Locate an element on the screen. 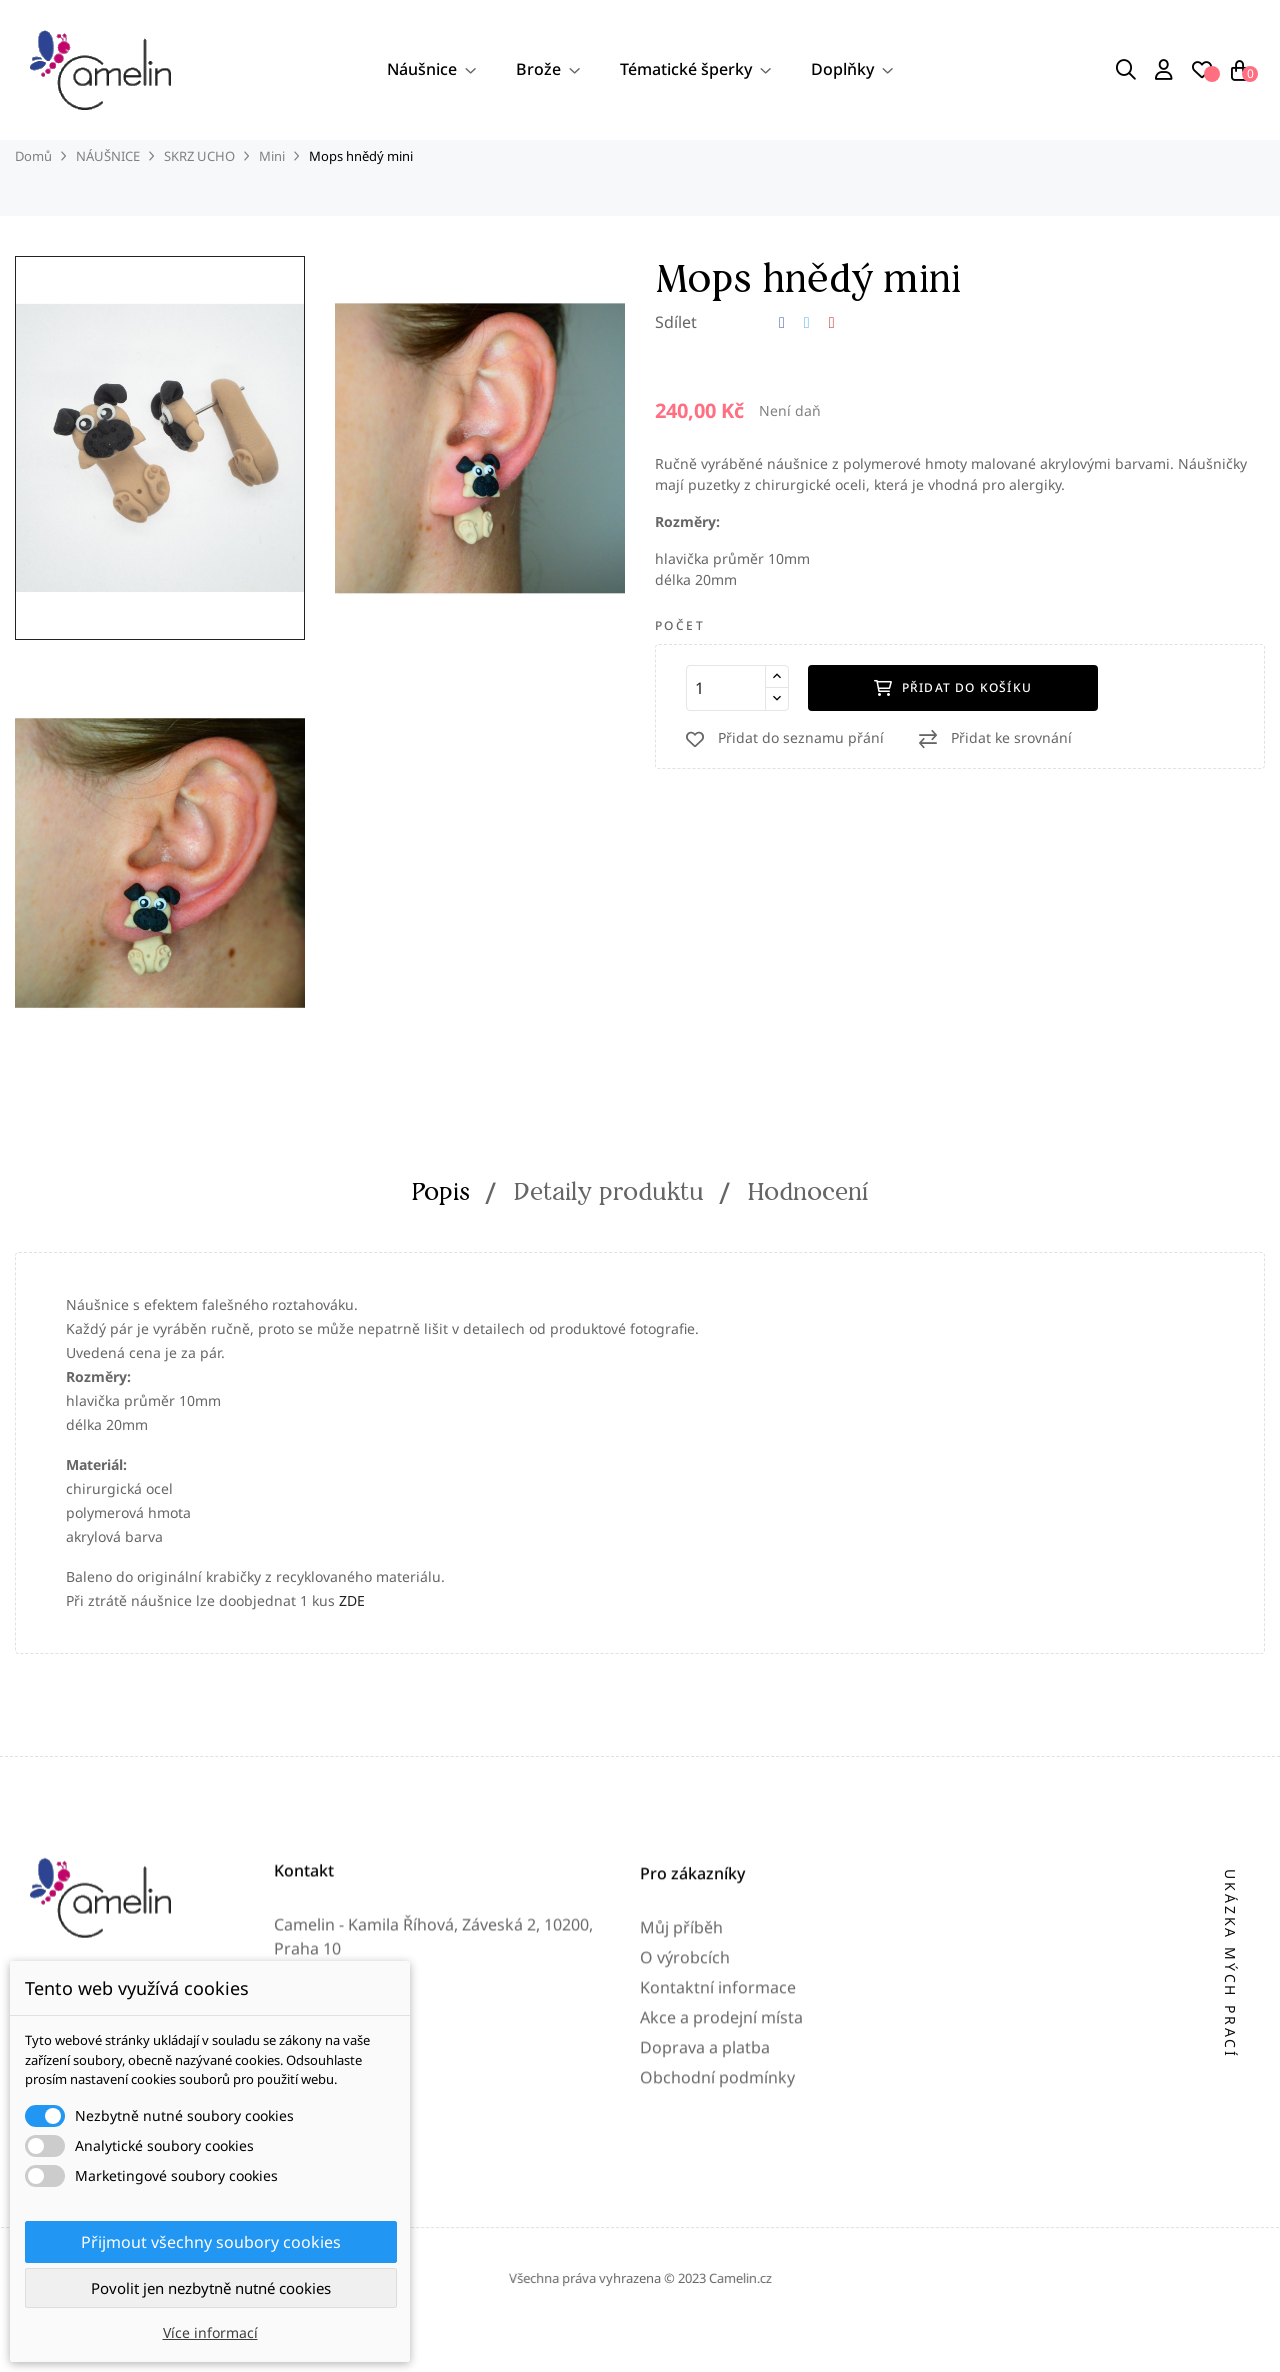 This screenshot has width=1280, height=2372. Obchodní podmínky is located at coordinates (717, 2254).